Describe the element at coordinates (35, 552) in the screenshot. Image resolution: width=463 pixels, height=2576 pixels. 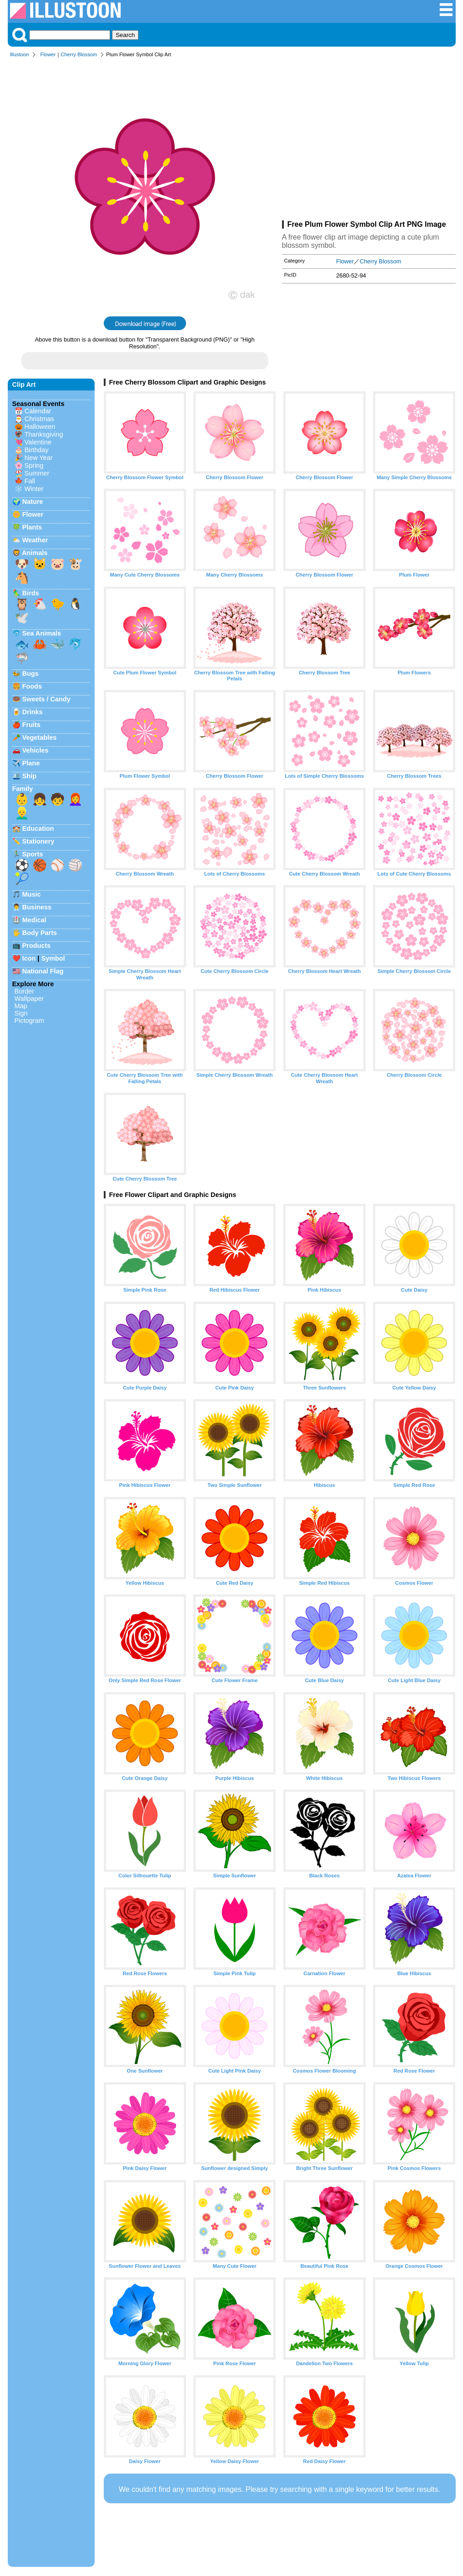
I see `Animals` at that location.